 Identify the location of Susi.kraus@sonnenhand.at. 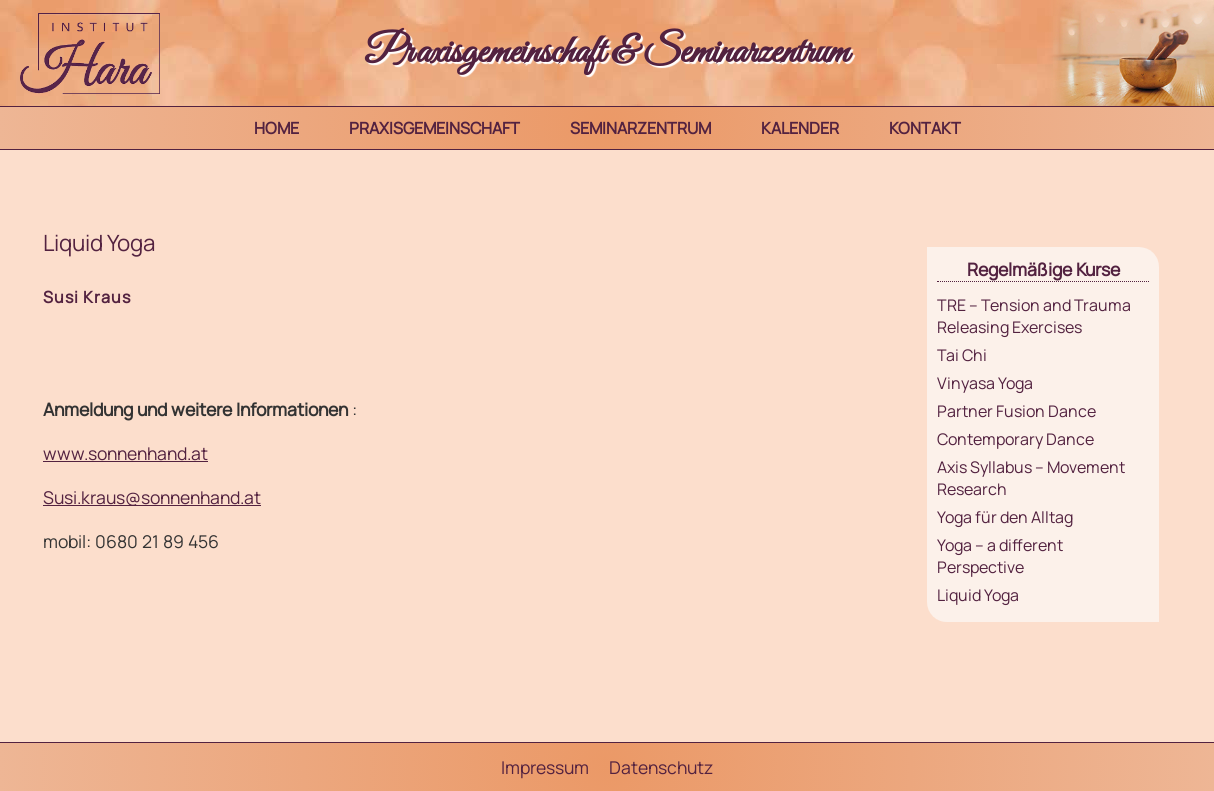
(152, 497).